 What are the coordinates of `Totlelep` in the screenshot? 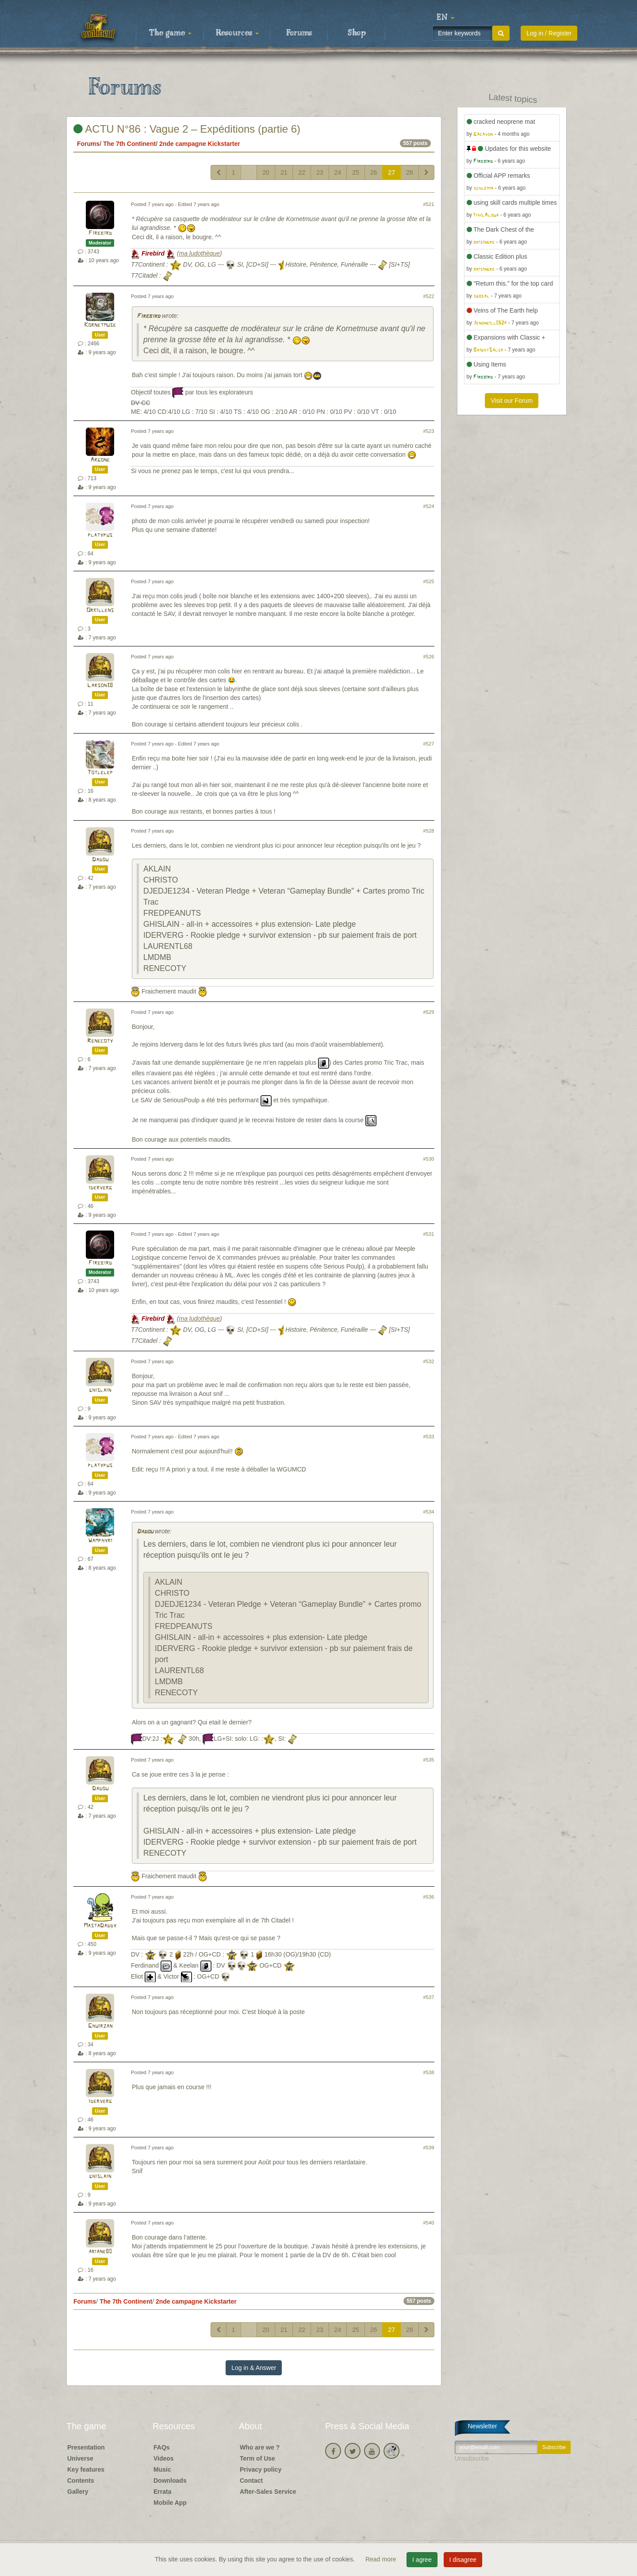 It's located at (100, 772).